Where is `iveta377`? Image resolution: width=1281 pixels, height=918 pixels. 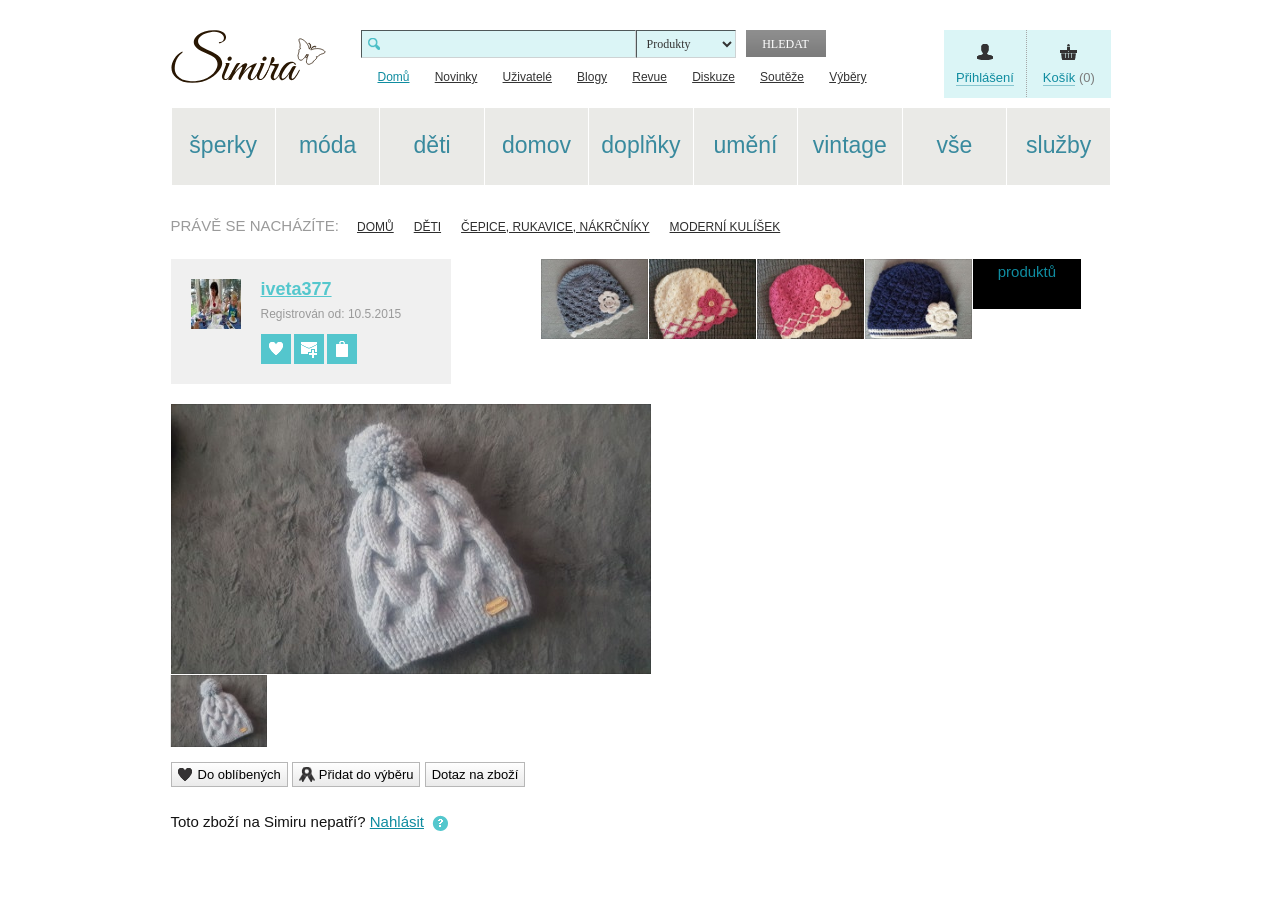 iveta377 is located at coordinates (296, 289).